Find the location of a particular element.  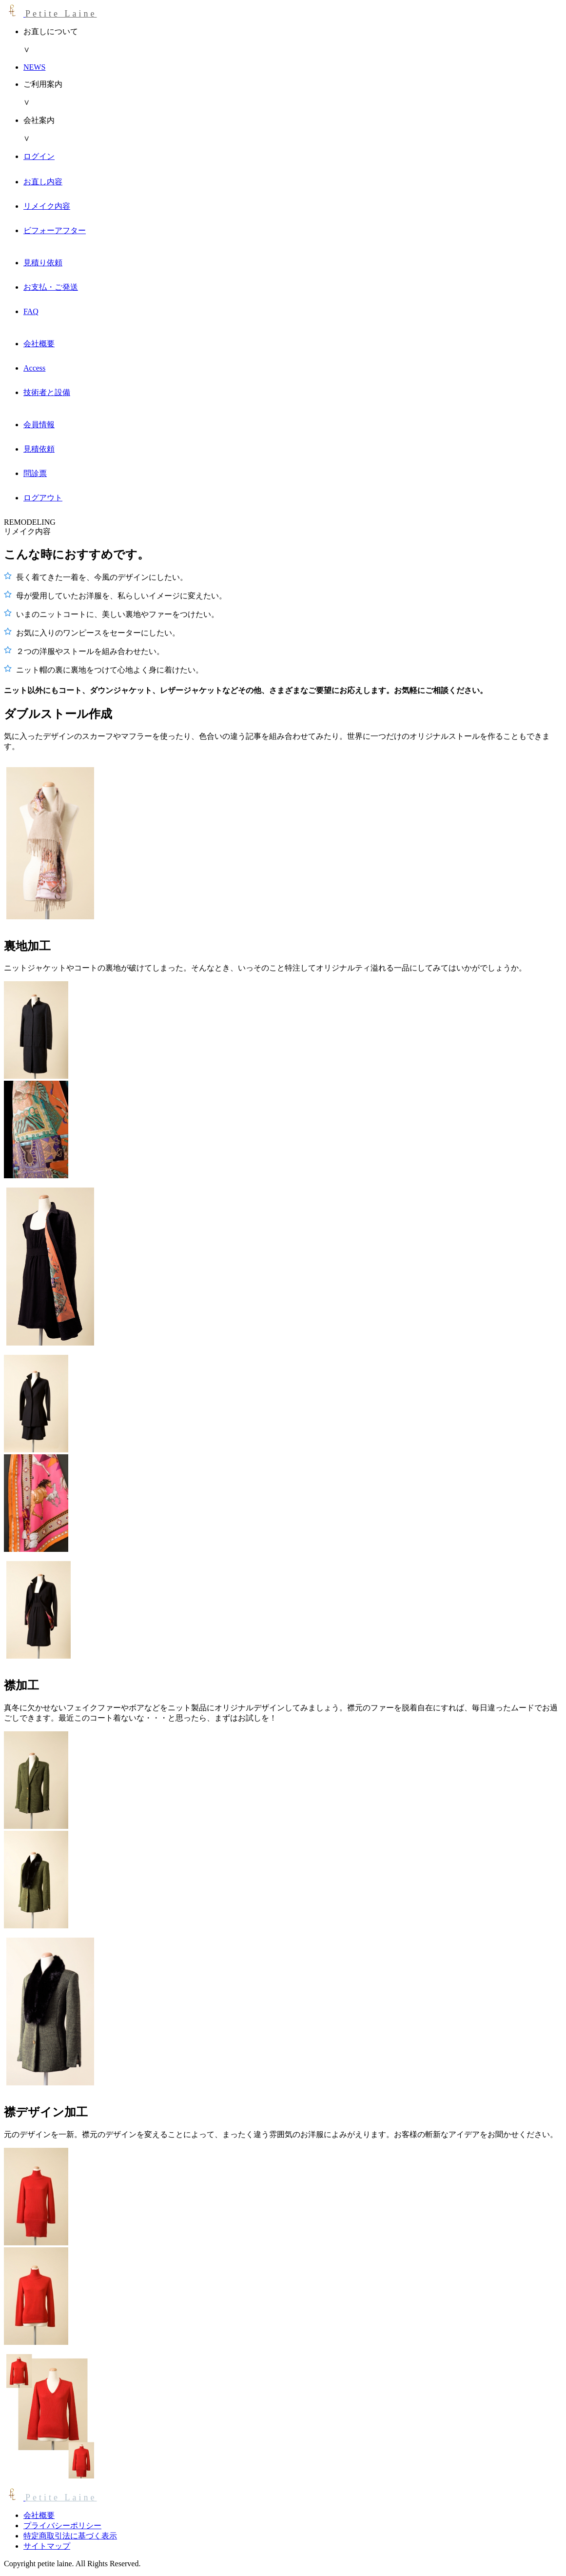

ビフォーアフター is located at coordinates (54, 230).